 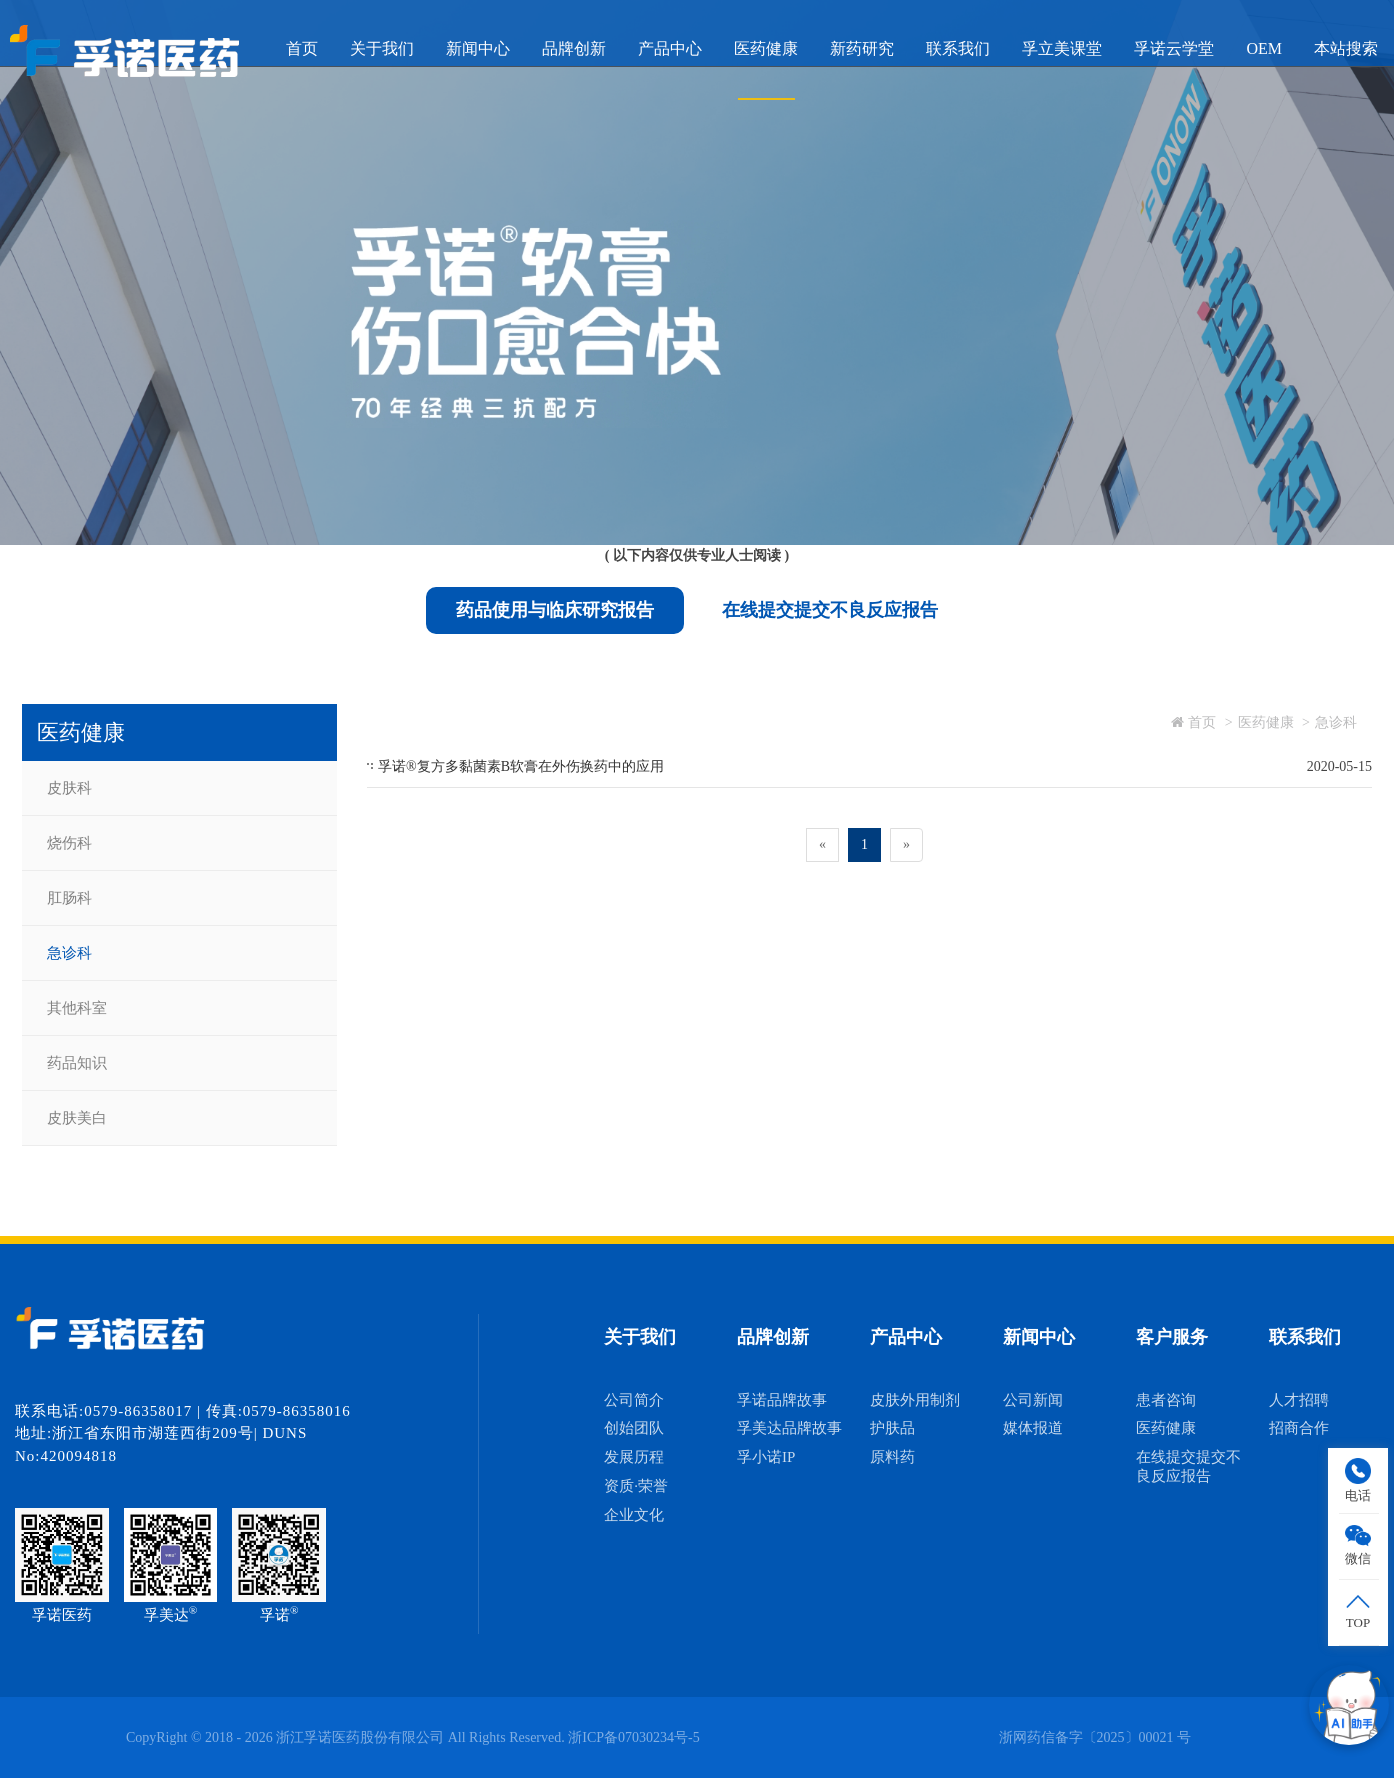 What do you see at coordinates (633, 1737) in the screenshot?
I see `浙ICP备07030234号-5` at bounding box center [633, 1737].